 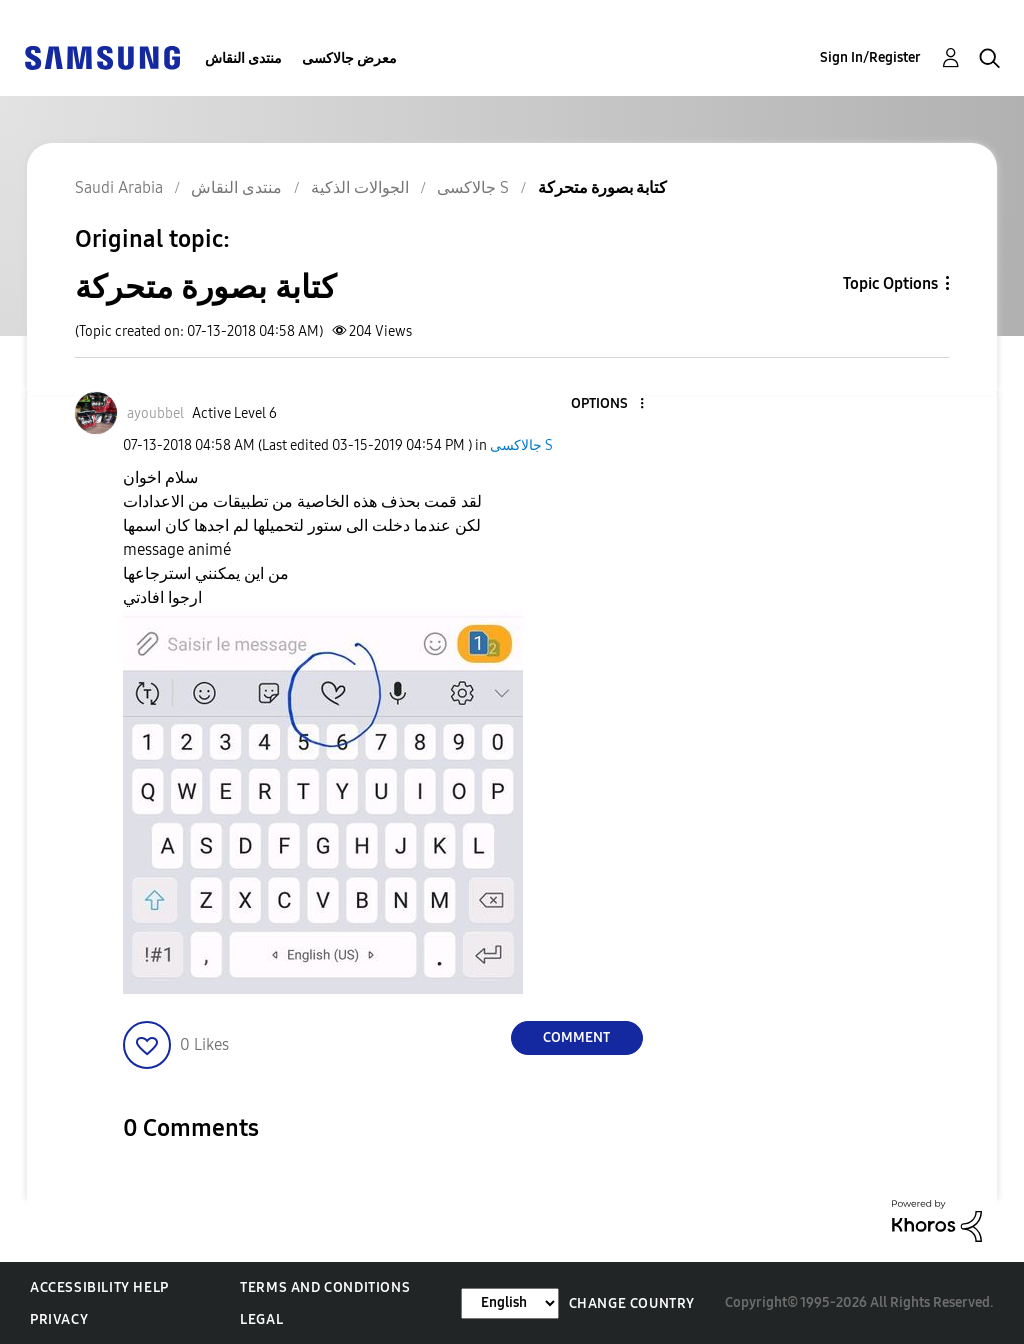 What do you see at coordinates (59, 1319) in the screenshot?
I see `Privacy` at bounding box center [59, 1319].